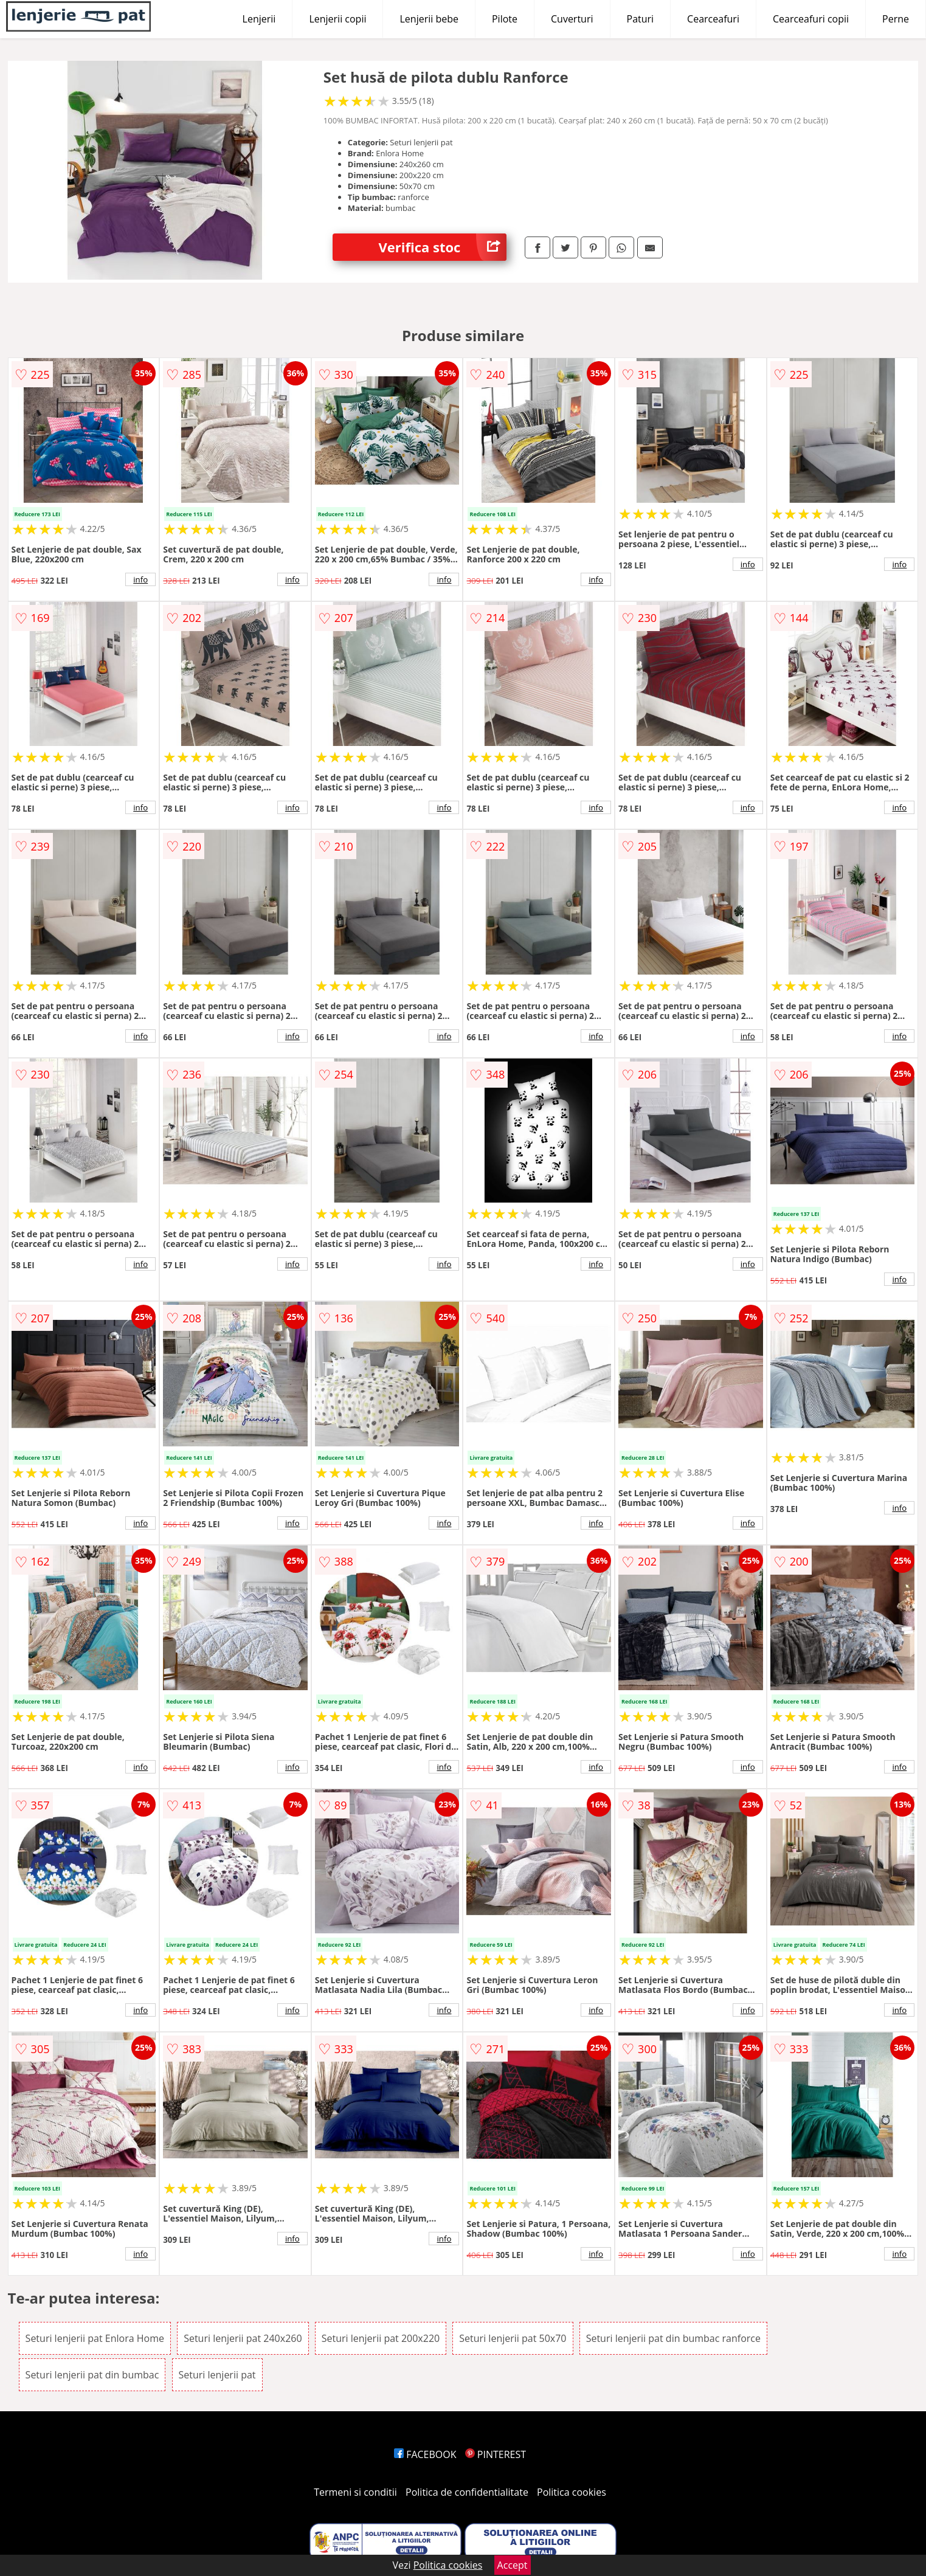 The width and height of the screenshot is (926, 2576). Describe the element at coordinates (504, 19) in the screenshot. I see `Pilote` at that location.